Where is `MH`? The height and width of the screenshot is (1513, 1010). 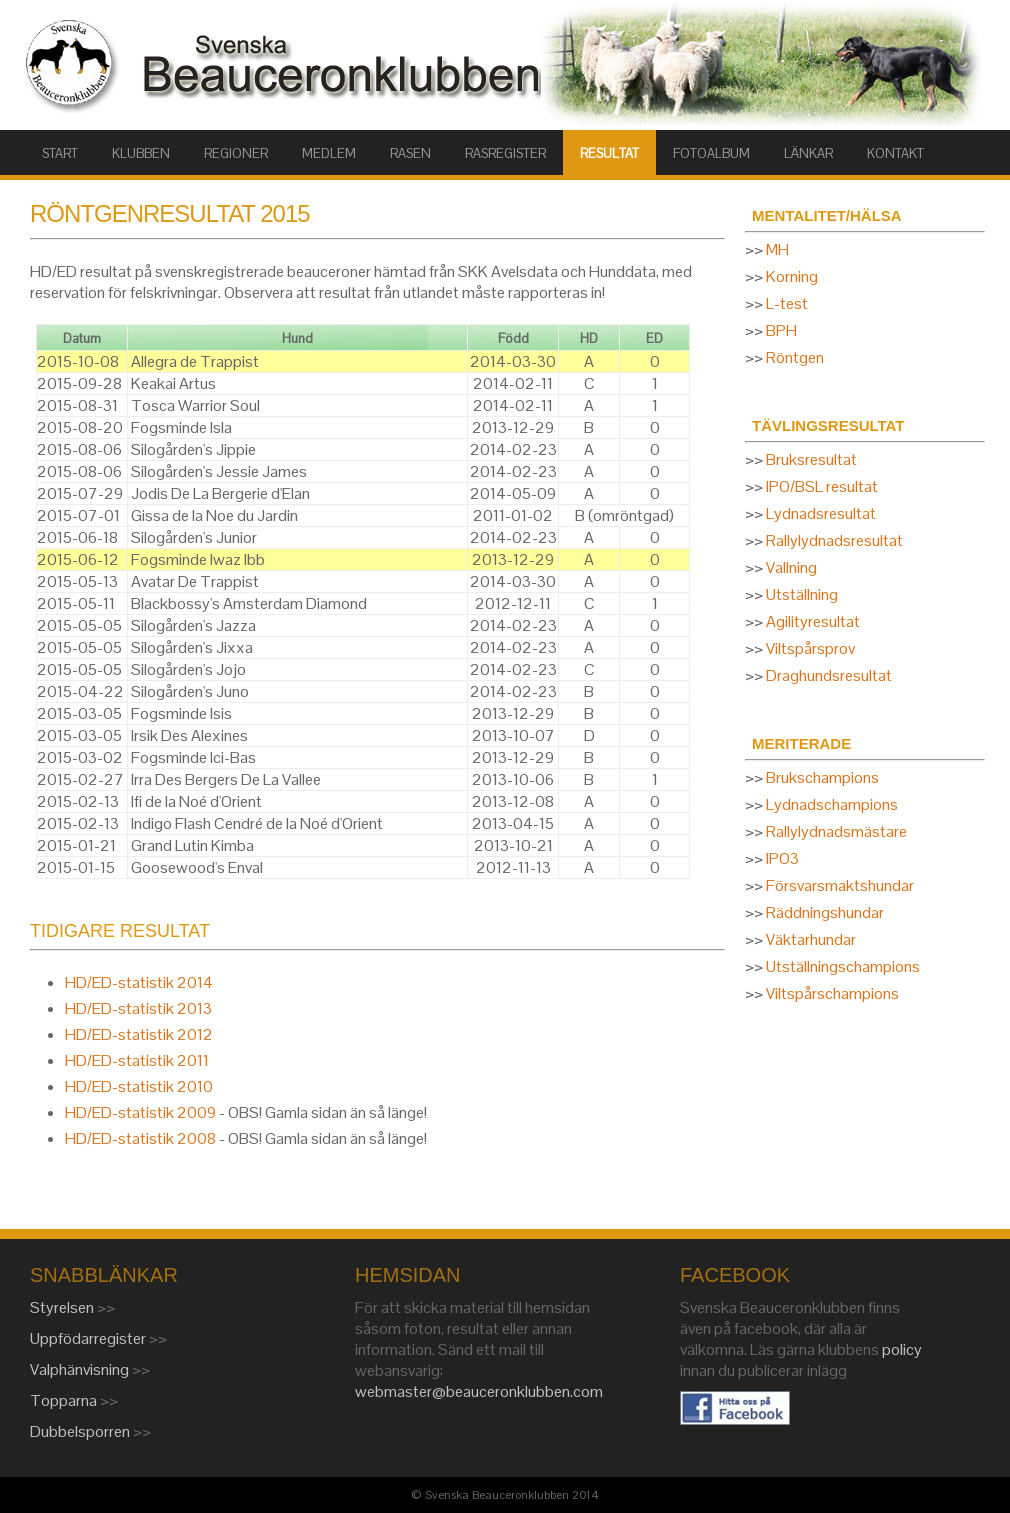 MH is located at coordinates (777, 249).